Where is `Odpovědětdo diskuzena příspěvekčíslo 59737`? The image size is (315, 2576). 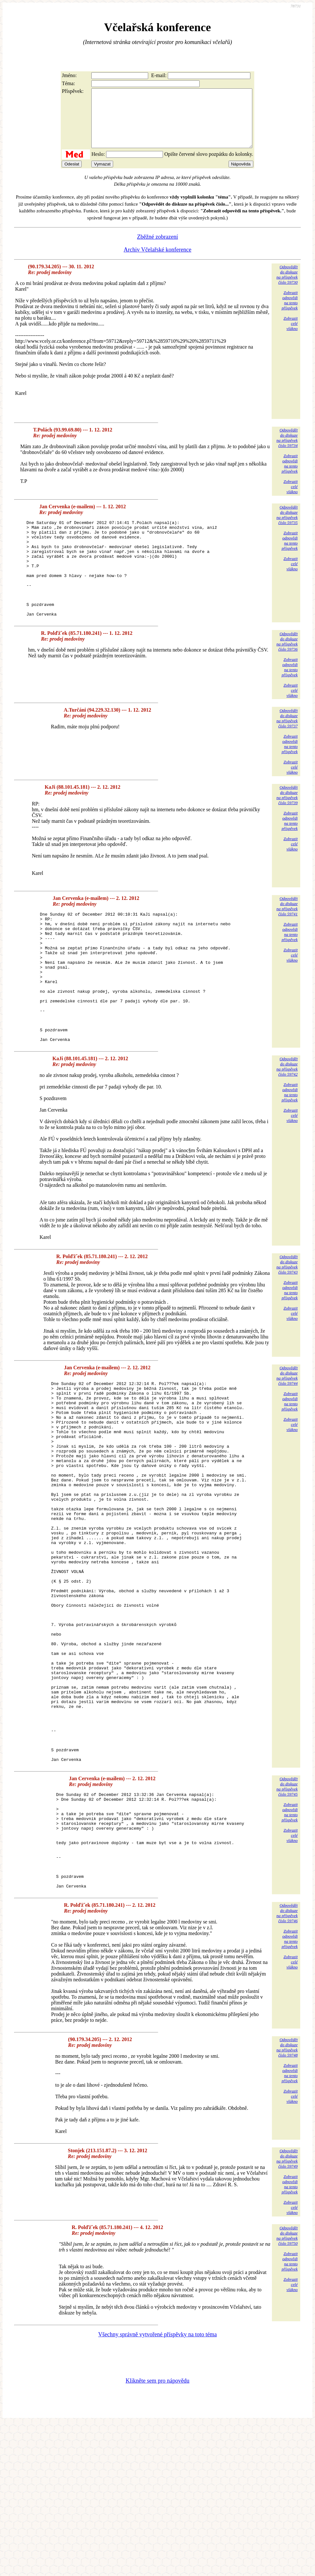
Odpovědětdo diskuzena příspěvekčíslo 59737 is located at coordinates (287, 749).